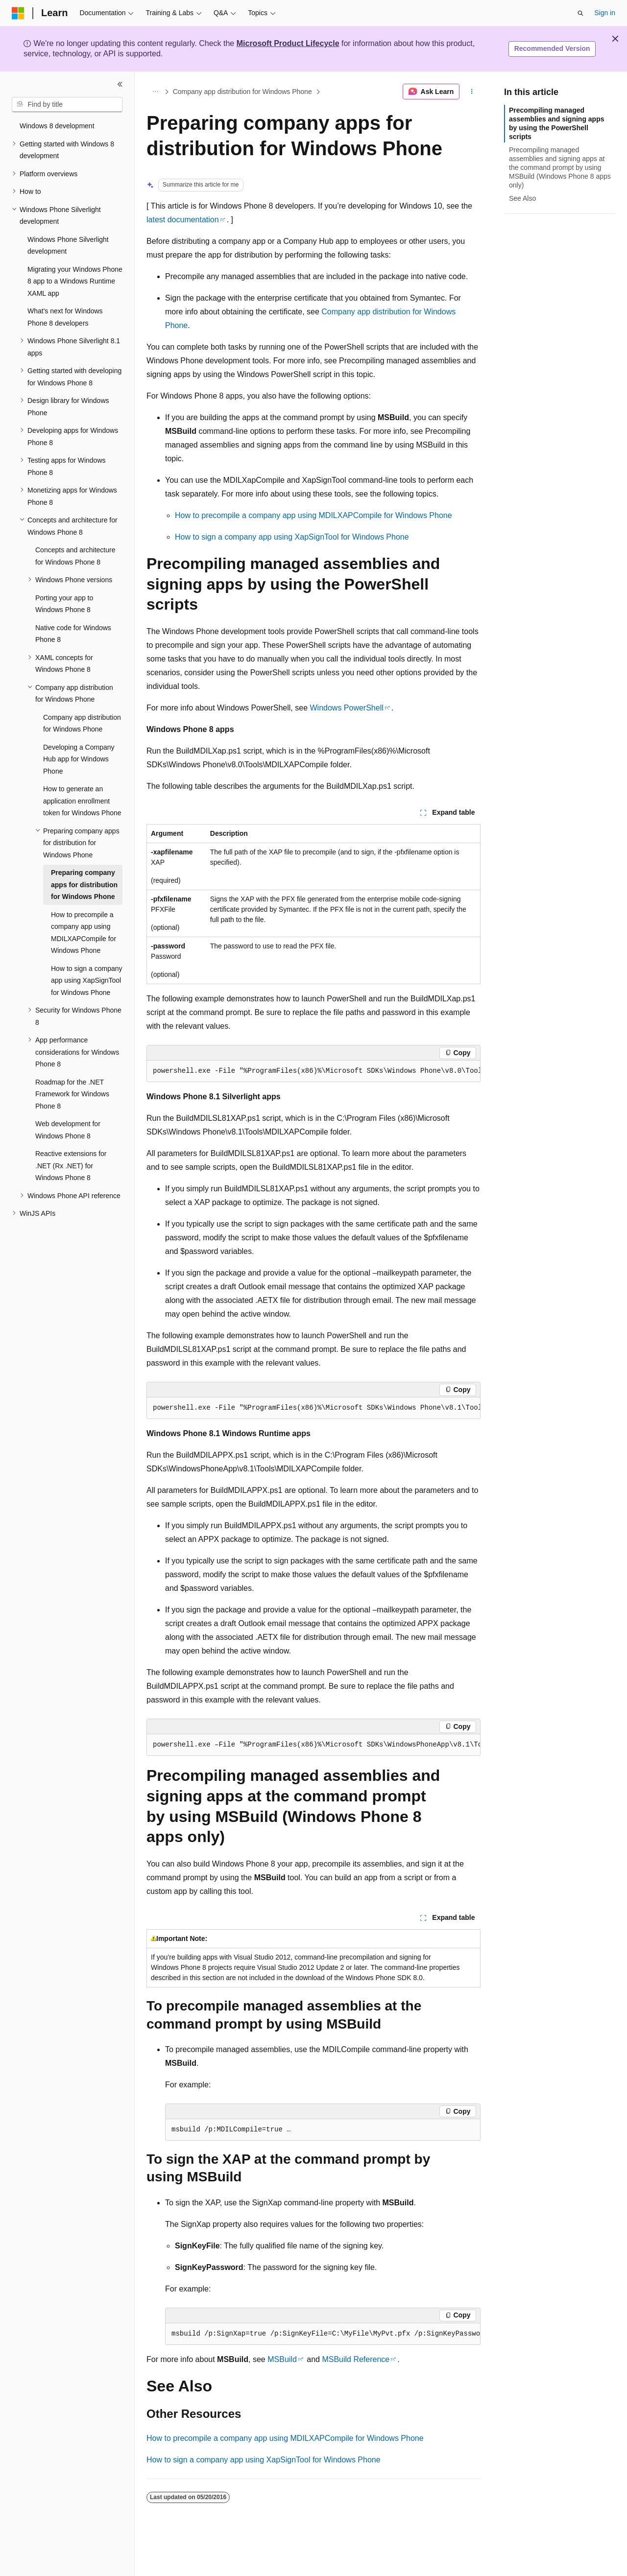 The image size is (627, 2576). What do you see at coordinates (84, 884) in the screenshot?
I see `Preparing company apps for distribution for Windows Phone [treeitem]` at bounding box center [84, 884].